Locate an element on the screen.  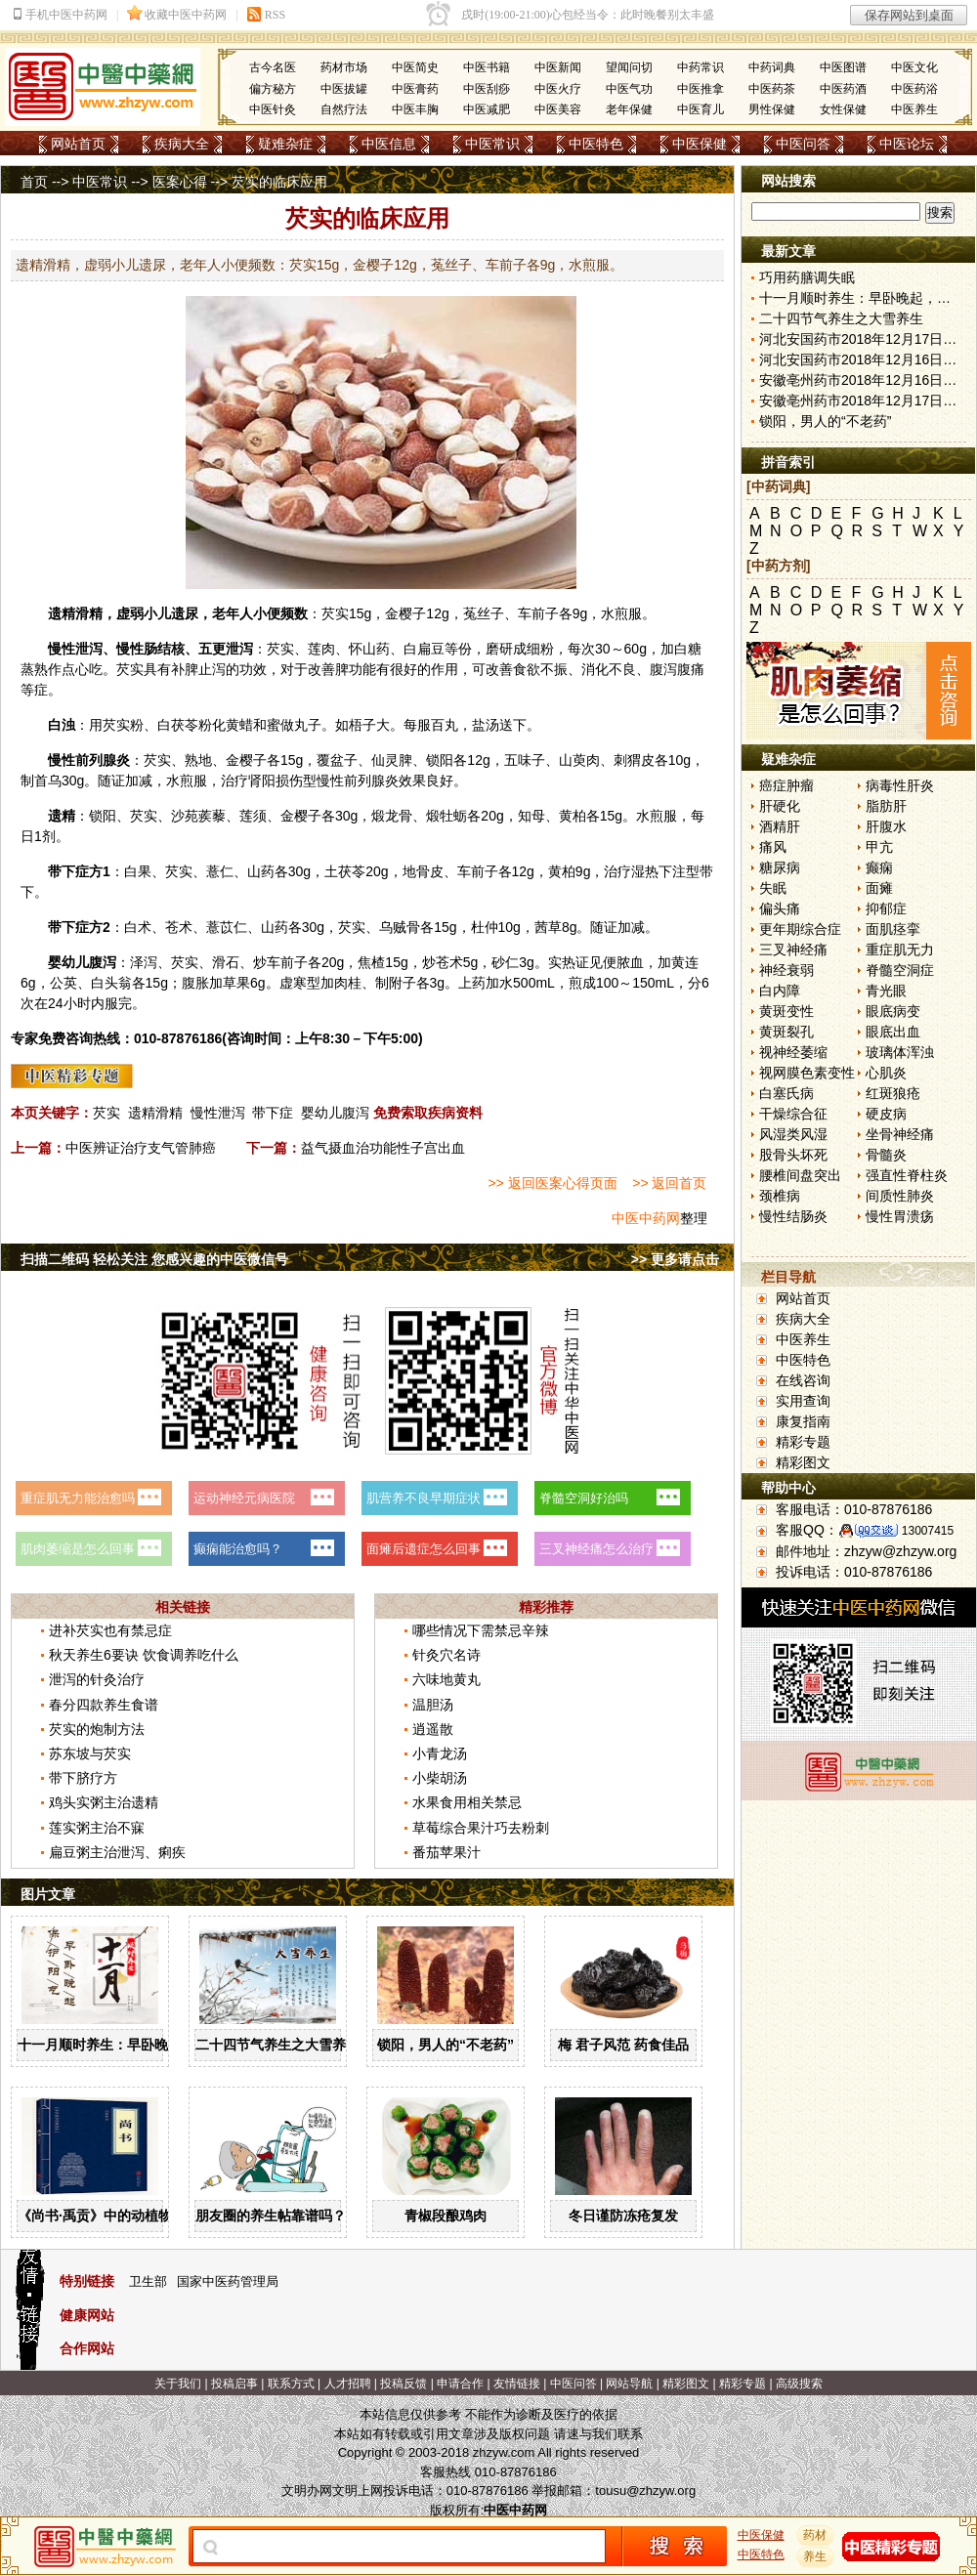
中医药茶 is located at coordinates (771, 89).